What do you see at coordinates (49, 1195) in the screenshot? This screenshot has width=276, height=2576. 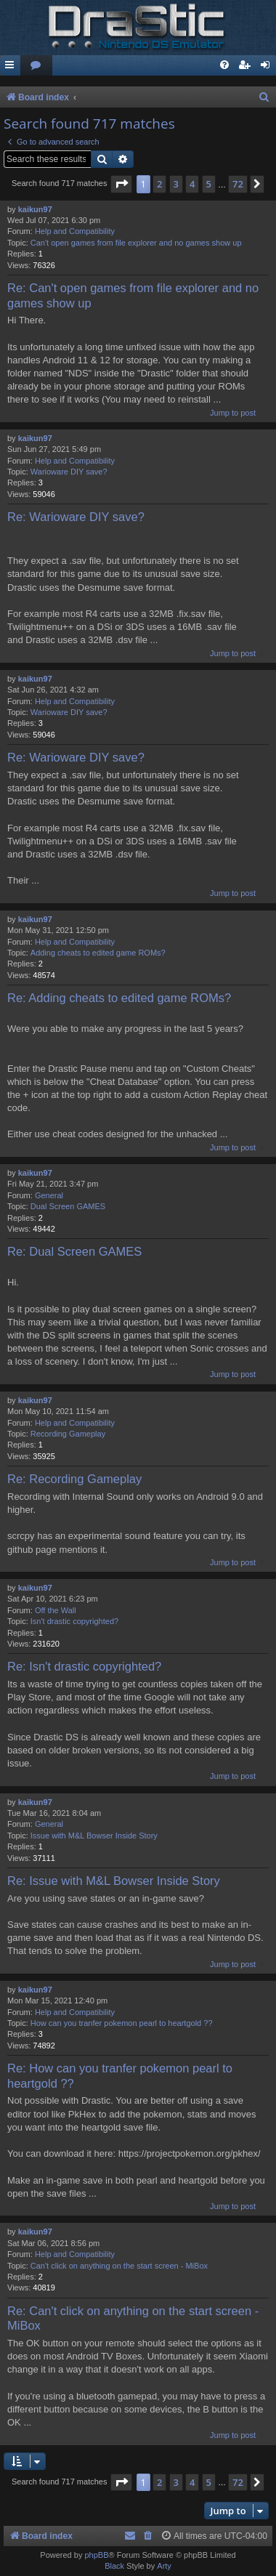 I see `General` at bounding box center [49, 1195].